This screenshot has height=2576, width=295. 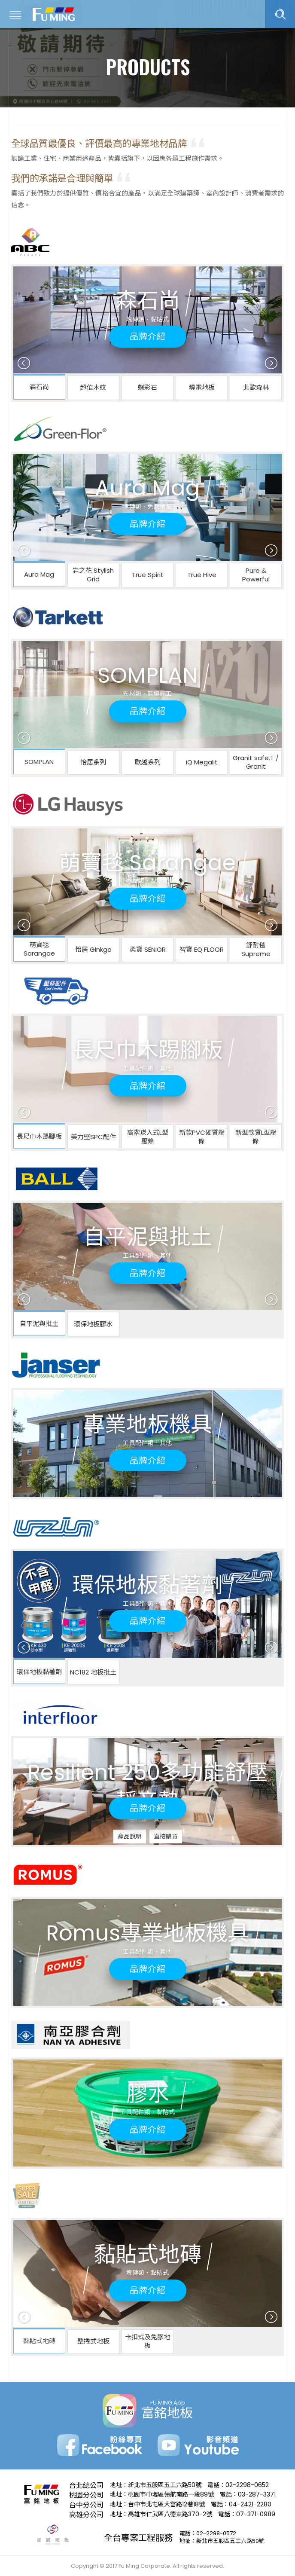 I want to click on 柔寶 SENIOR, so click(x=148, y=949).